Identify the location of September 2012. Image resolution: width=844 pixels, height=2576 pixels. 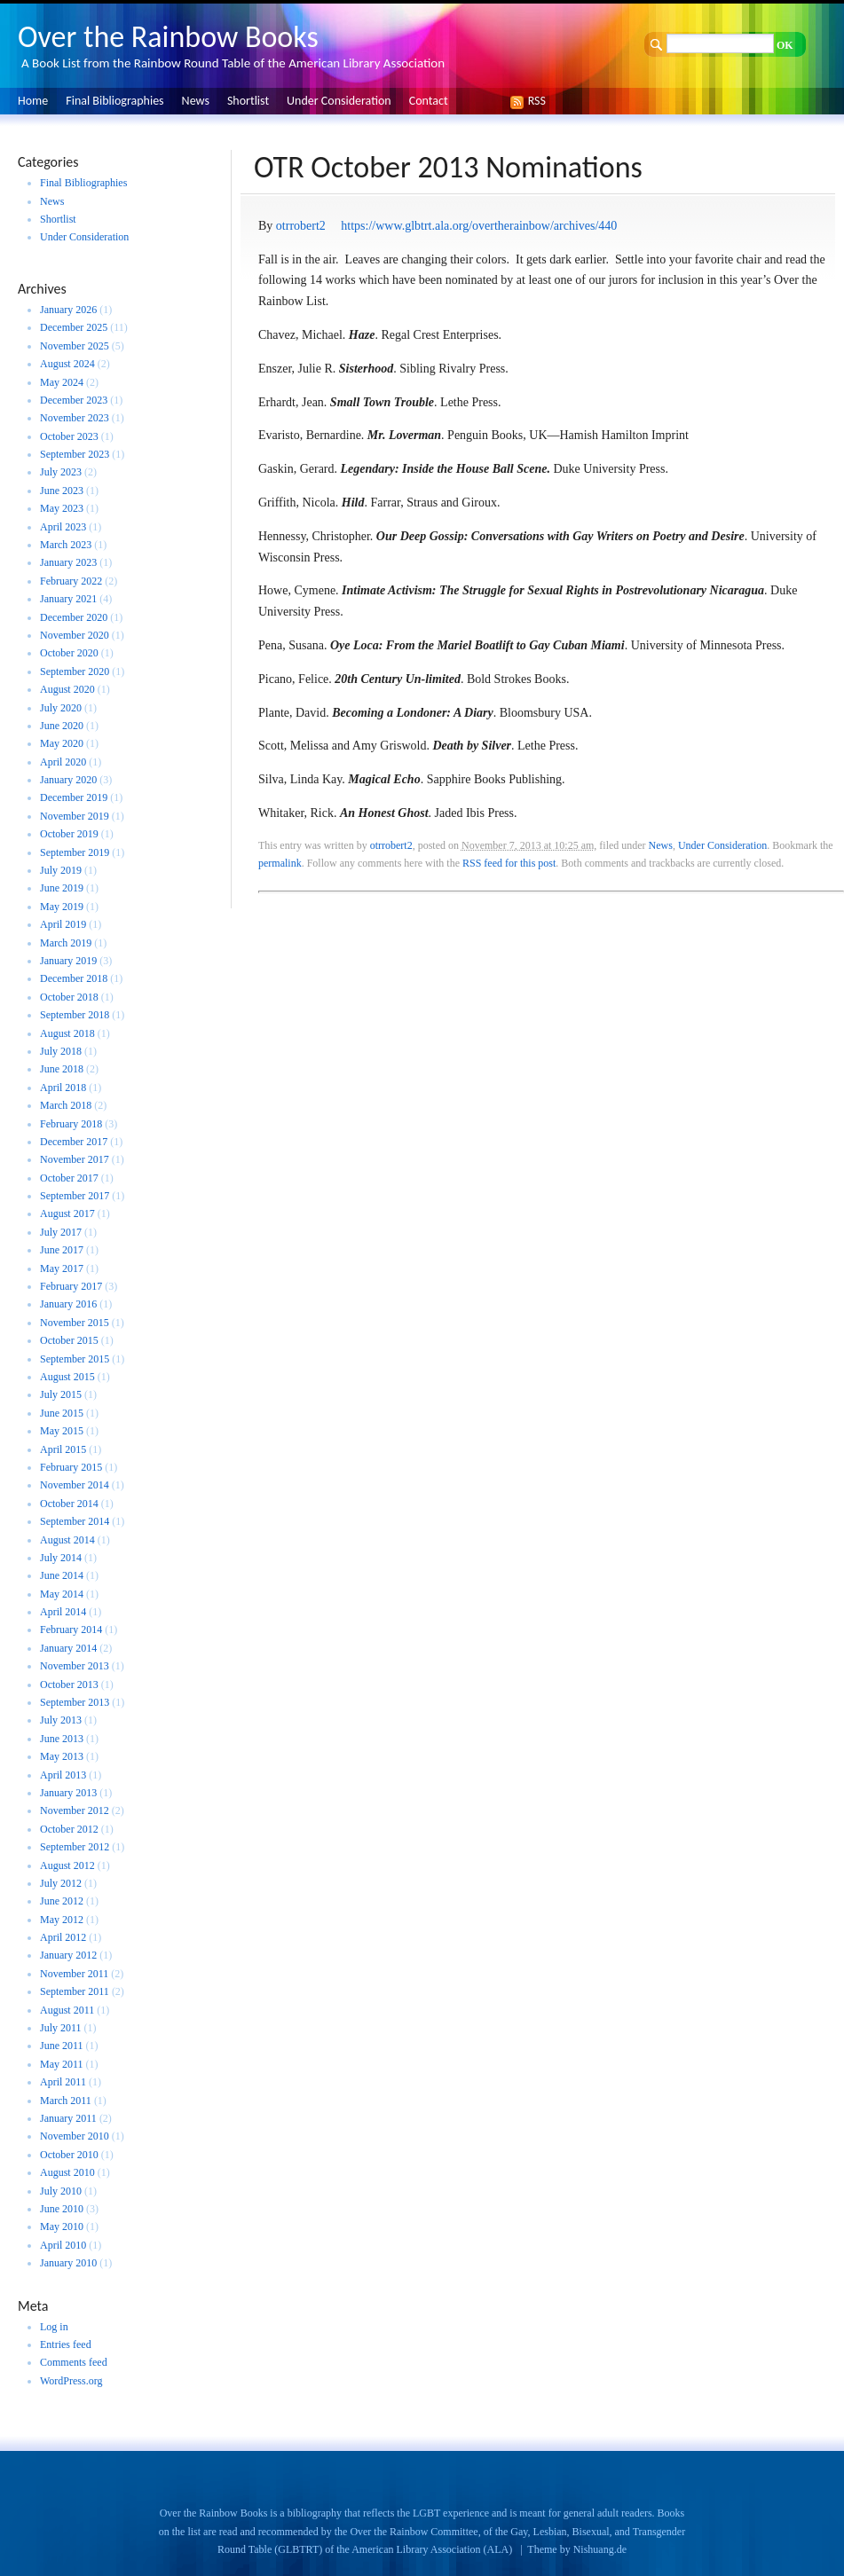
(74, 1847).